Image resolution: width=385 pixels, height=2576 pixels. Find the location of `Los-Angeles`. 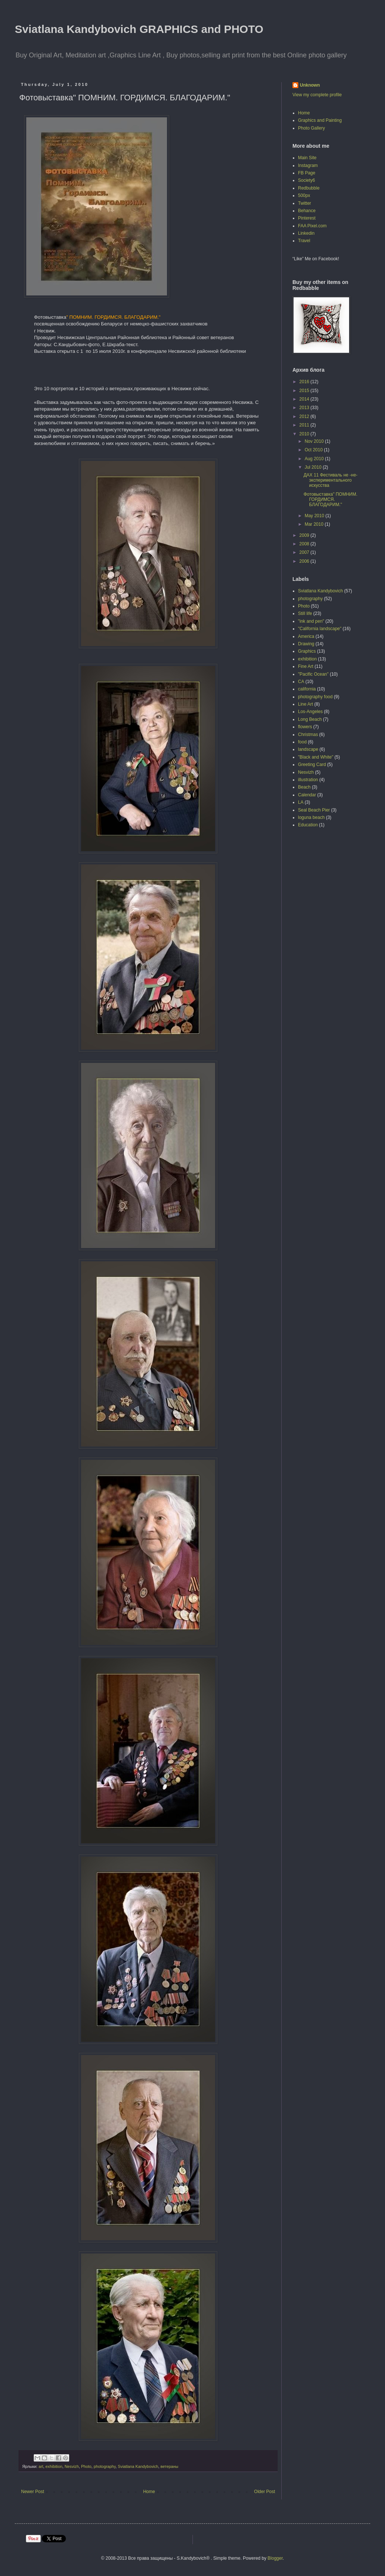

Los-Angeles is located at coordinates (310, 711).